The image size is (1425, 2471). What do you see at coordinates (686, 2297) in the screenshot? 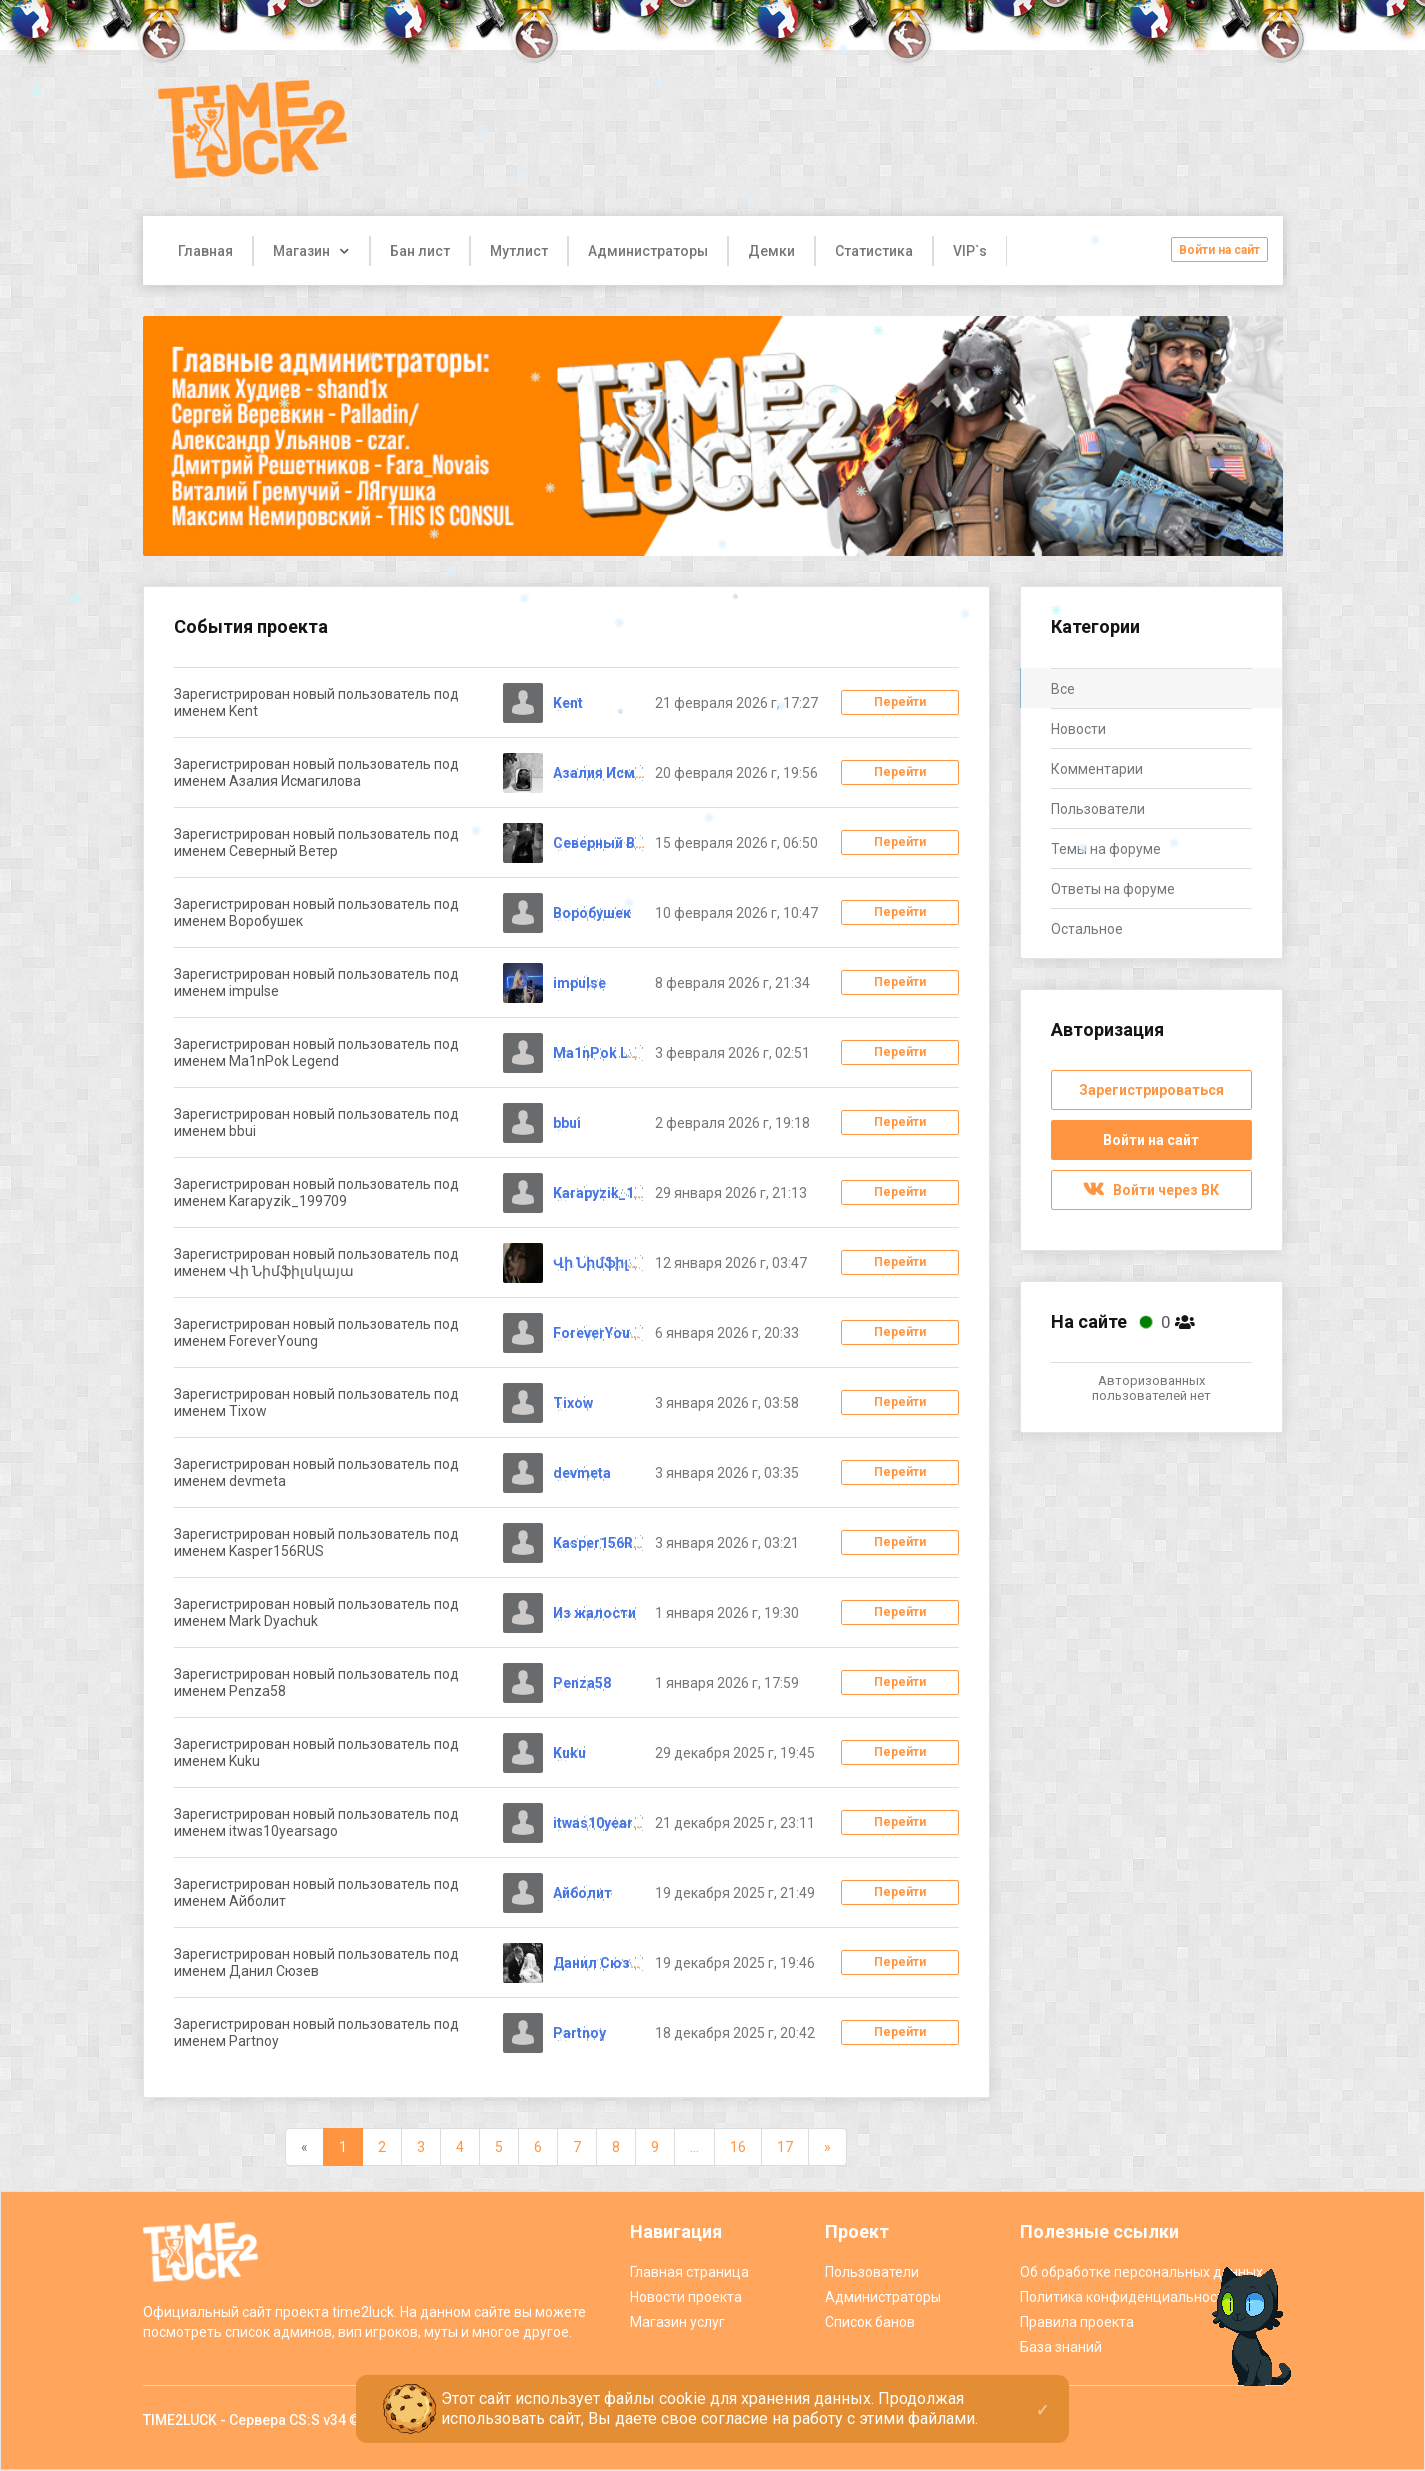
I see `Новости проекта` at bounding box center [686, 2297].